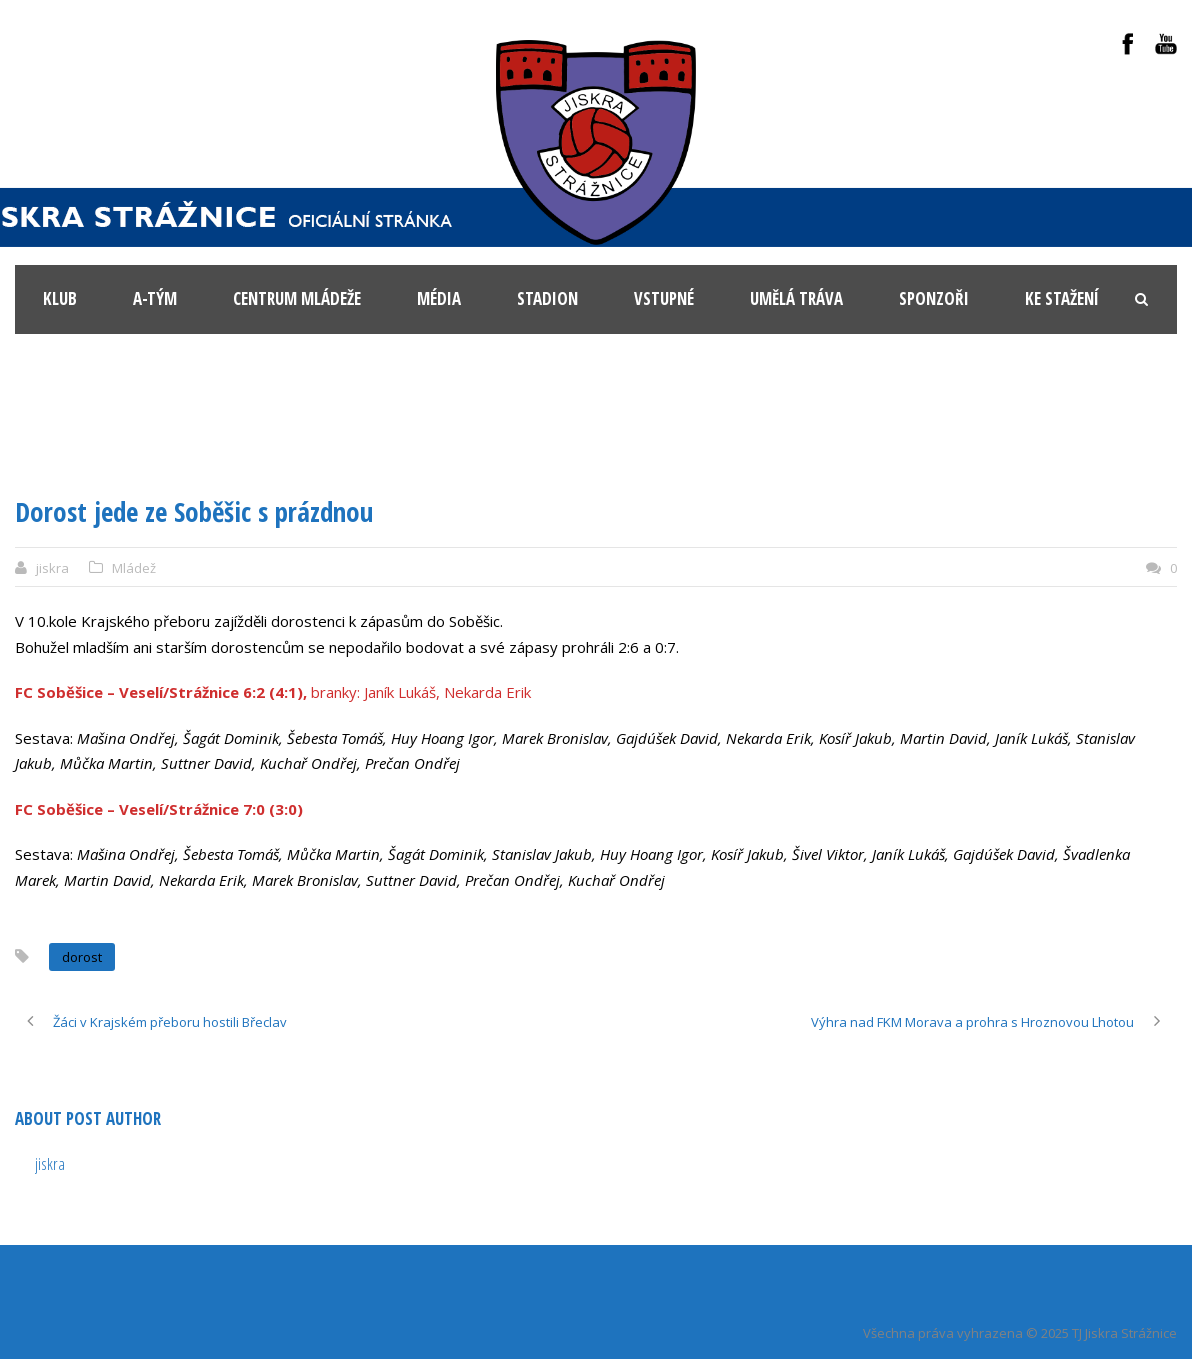 This screenshot has width=1192, height=1359. What do you see at coordinates (547, 298) in the screenshot?
I see `Stadion` at bounding box center [547, 298].